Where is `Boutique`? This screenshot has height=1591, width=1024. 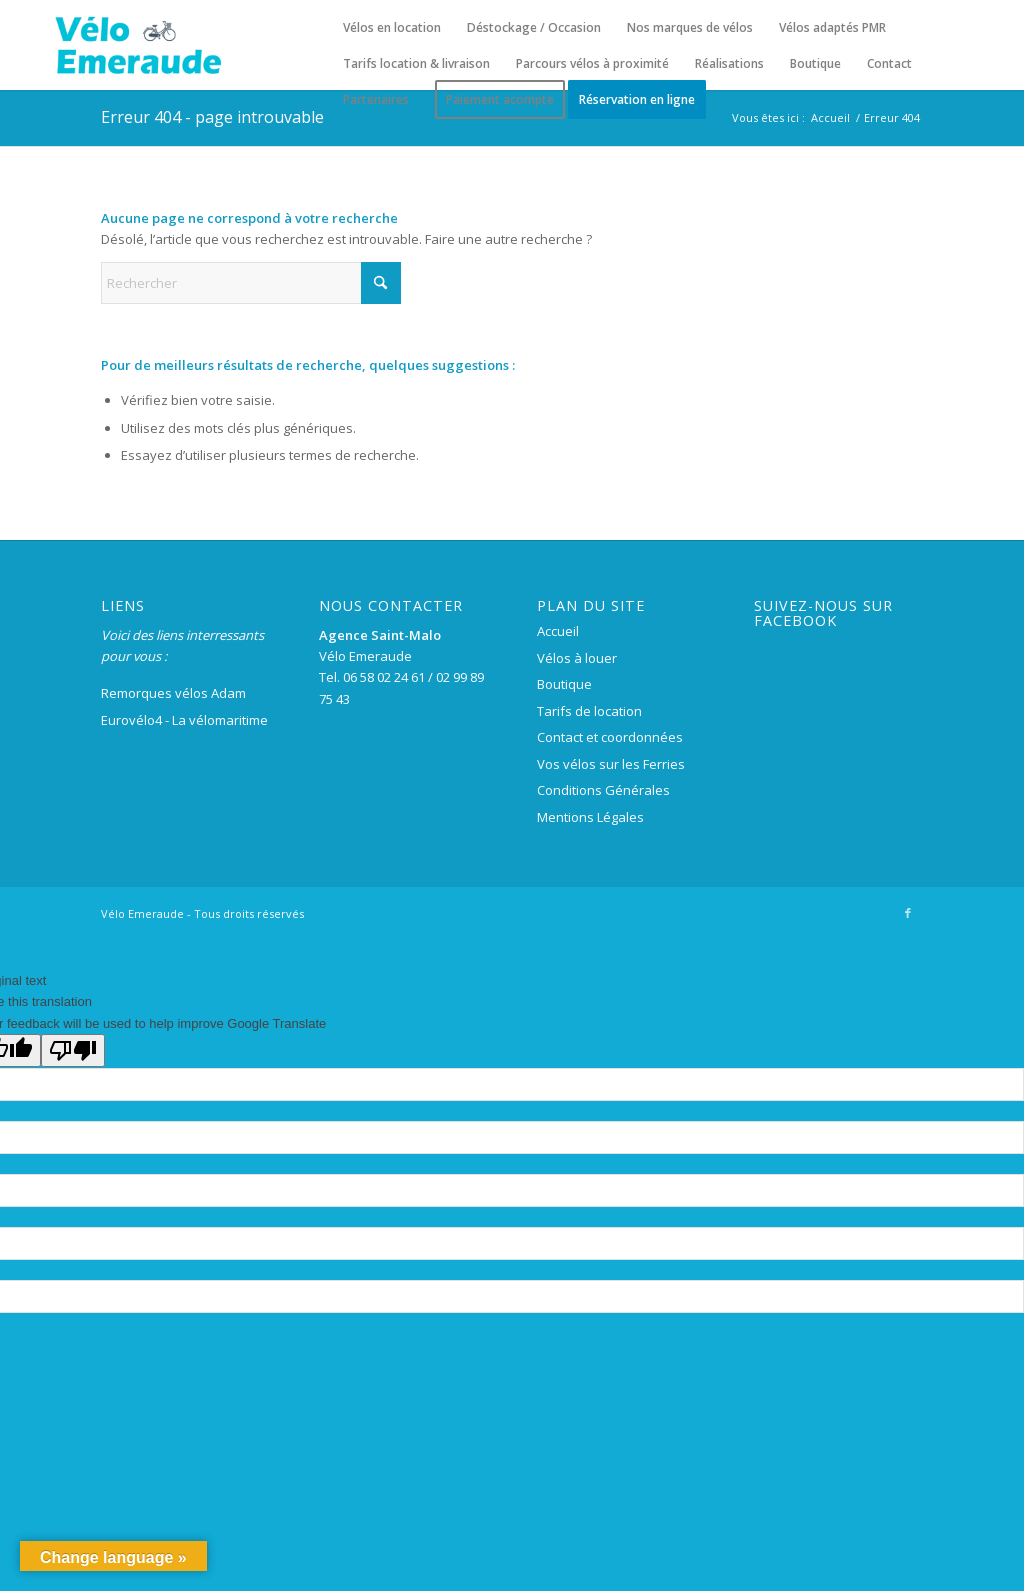 Boutique is located at coordinates (564, 684).